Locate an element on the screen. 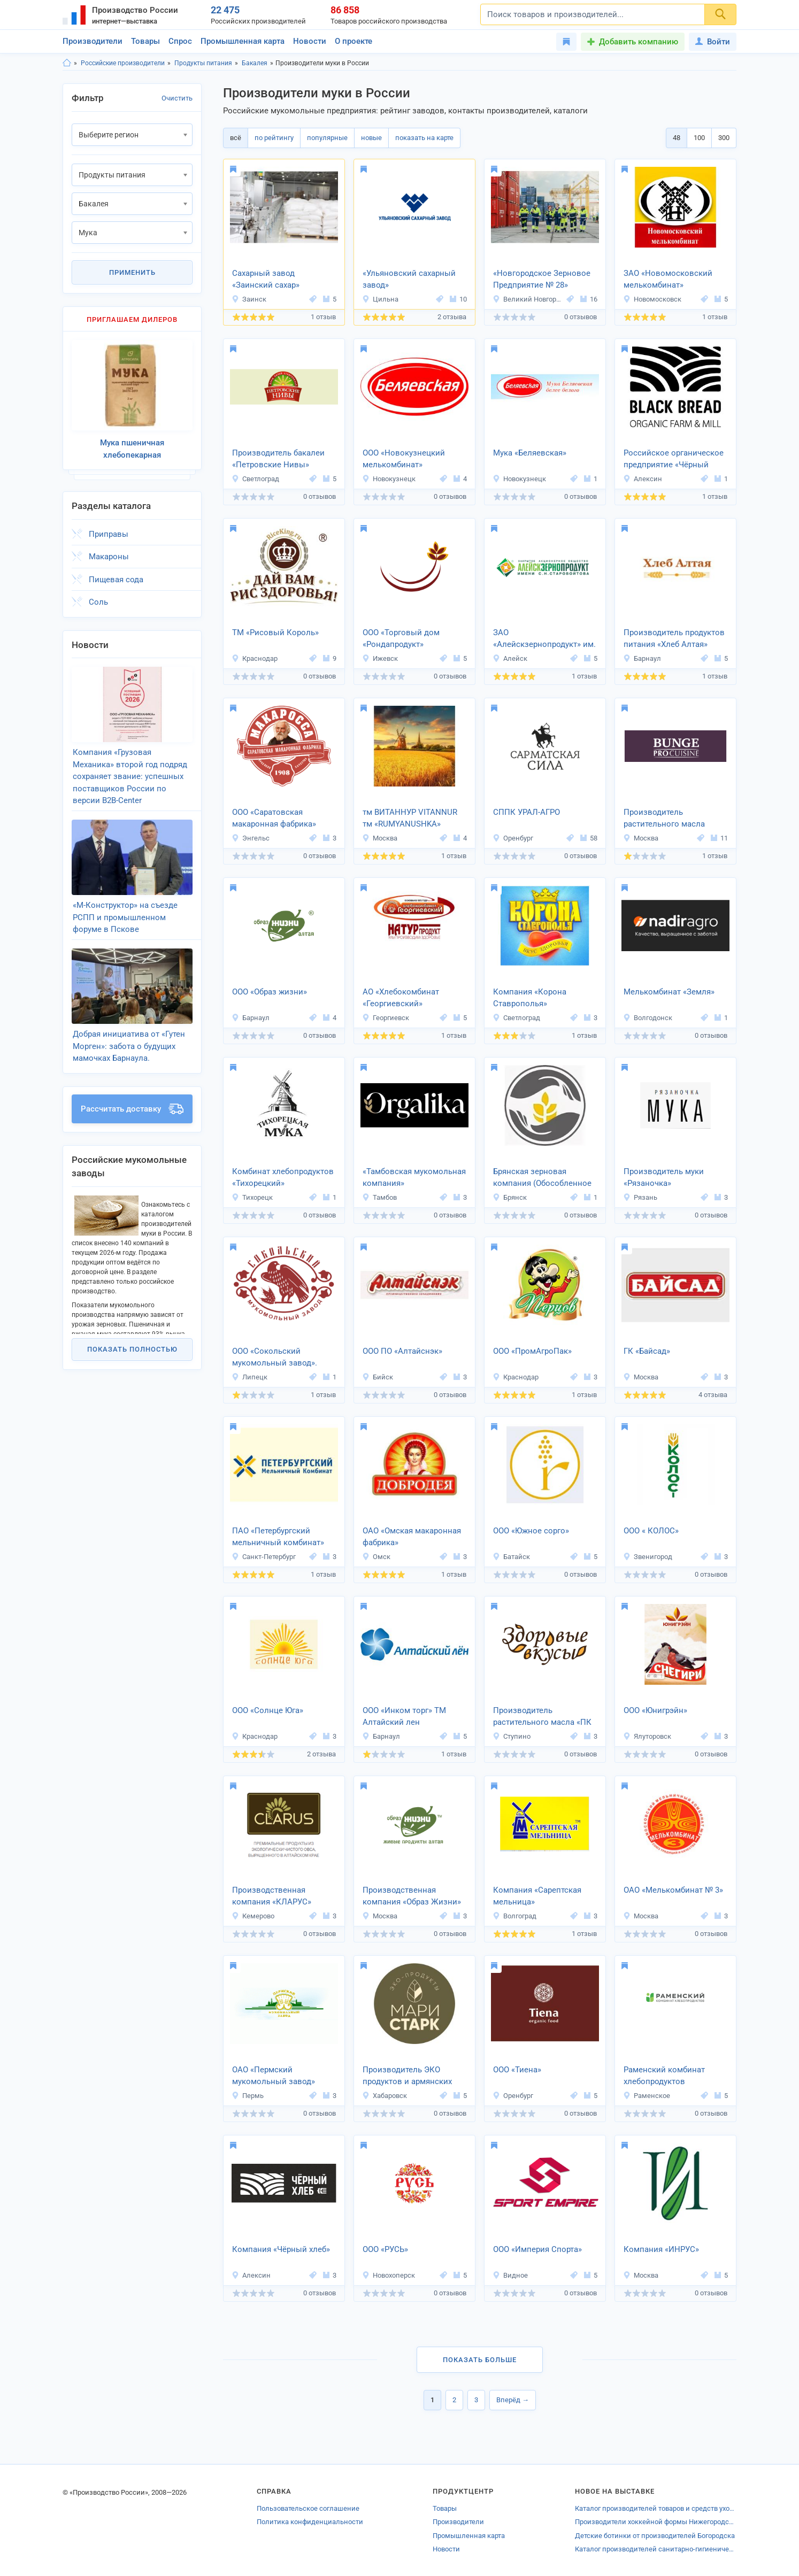 This screenshot has width=799, height=2576. Брянская зерновая компания (Обособленное подразделение «Мелькрукк») is located at coordinates (542, 1178).